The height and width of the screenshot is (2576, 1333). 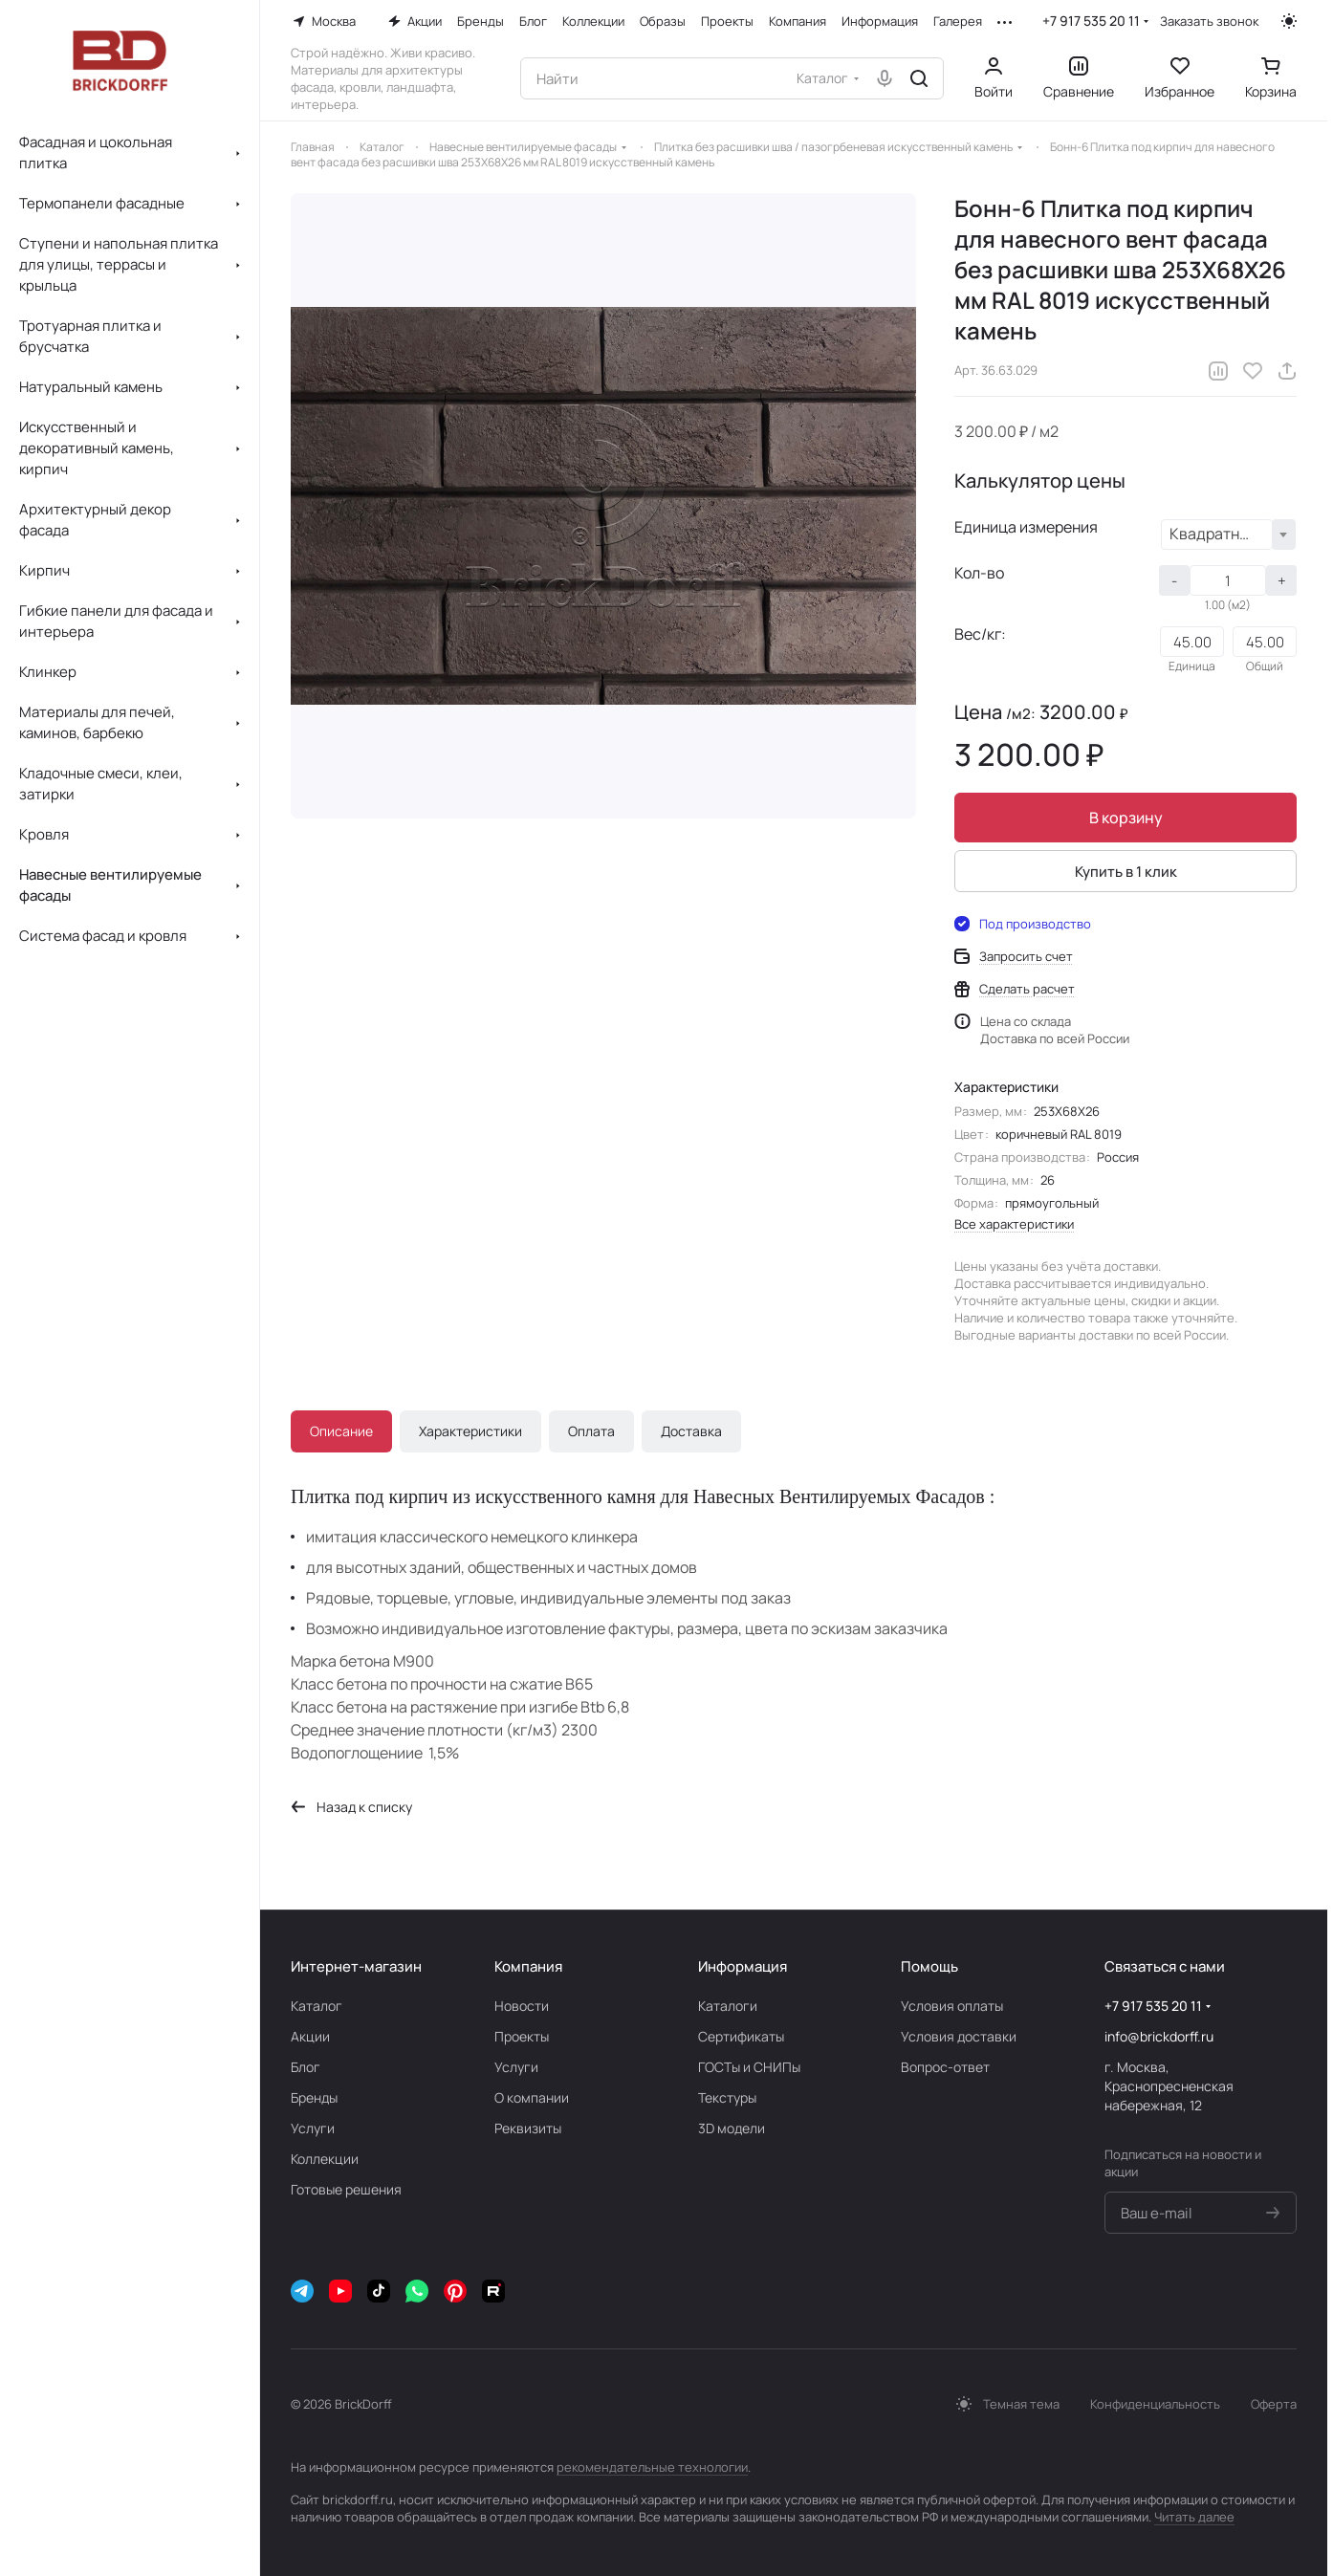 I want to click on Оплата, so click(x=591, y=1431).